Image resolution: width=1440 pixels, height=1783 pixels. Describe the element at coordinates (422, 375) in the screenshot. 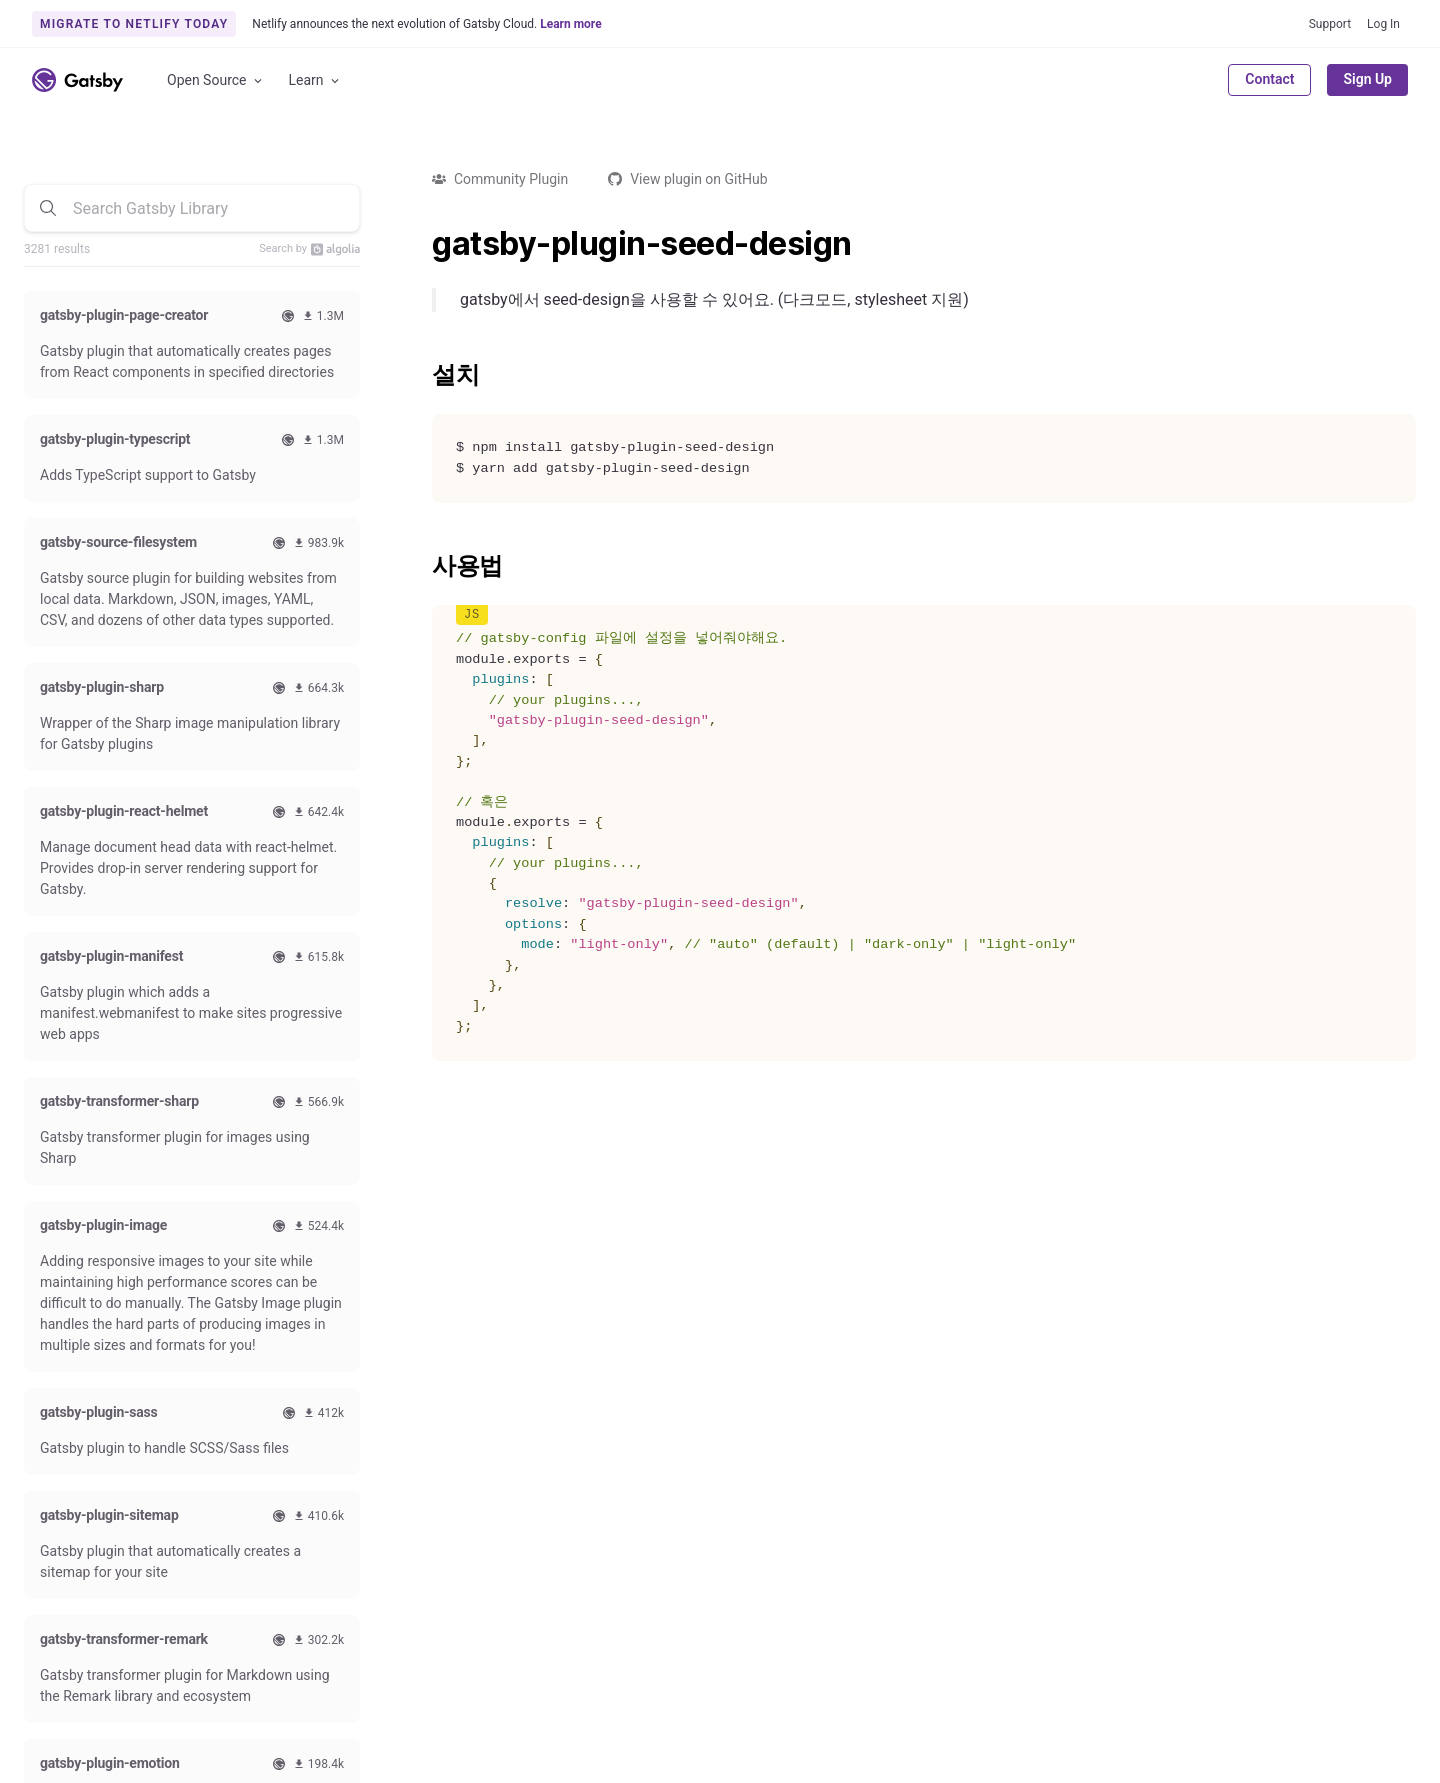

I see `[설치 permalink]` at that location.